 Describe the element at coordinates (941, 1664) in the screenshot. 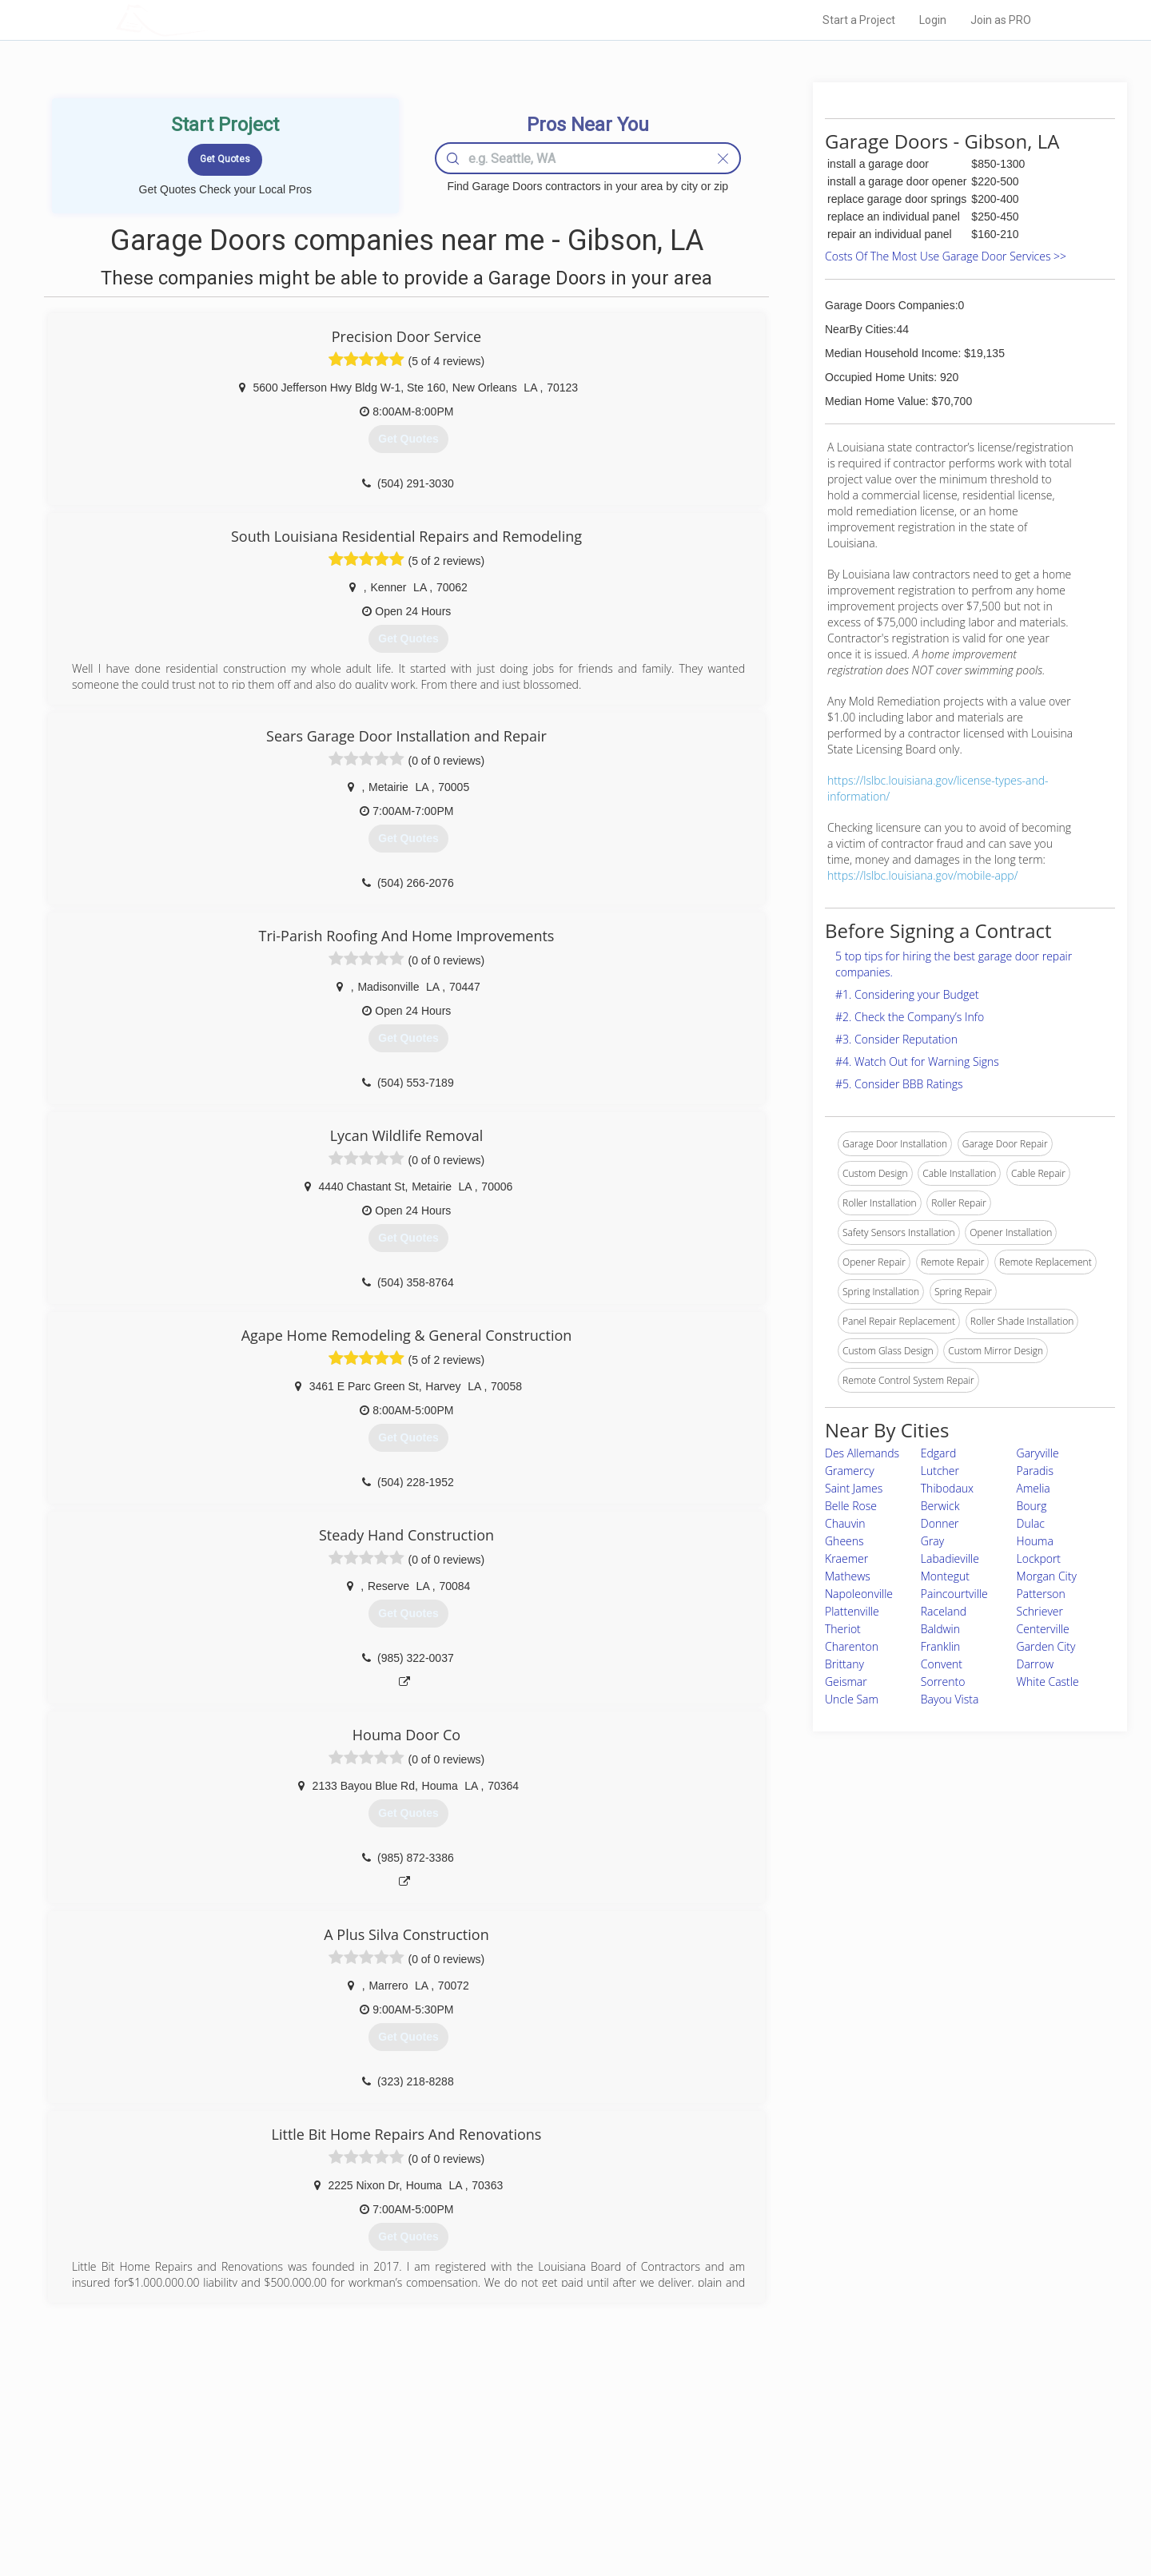

I see `Convent` at that location.